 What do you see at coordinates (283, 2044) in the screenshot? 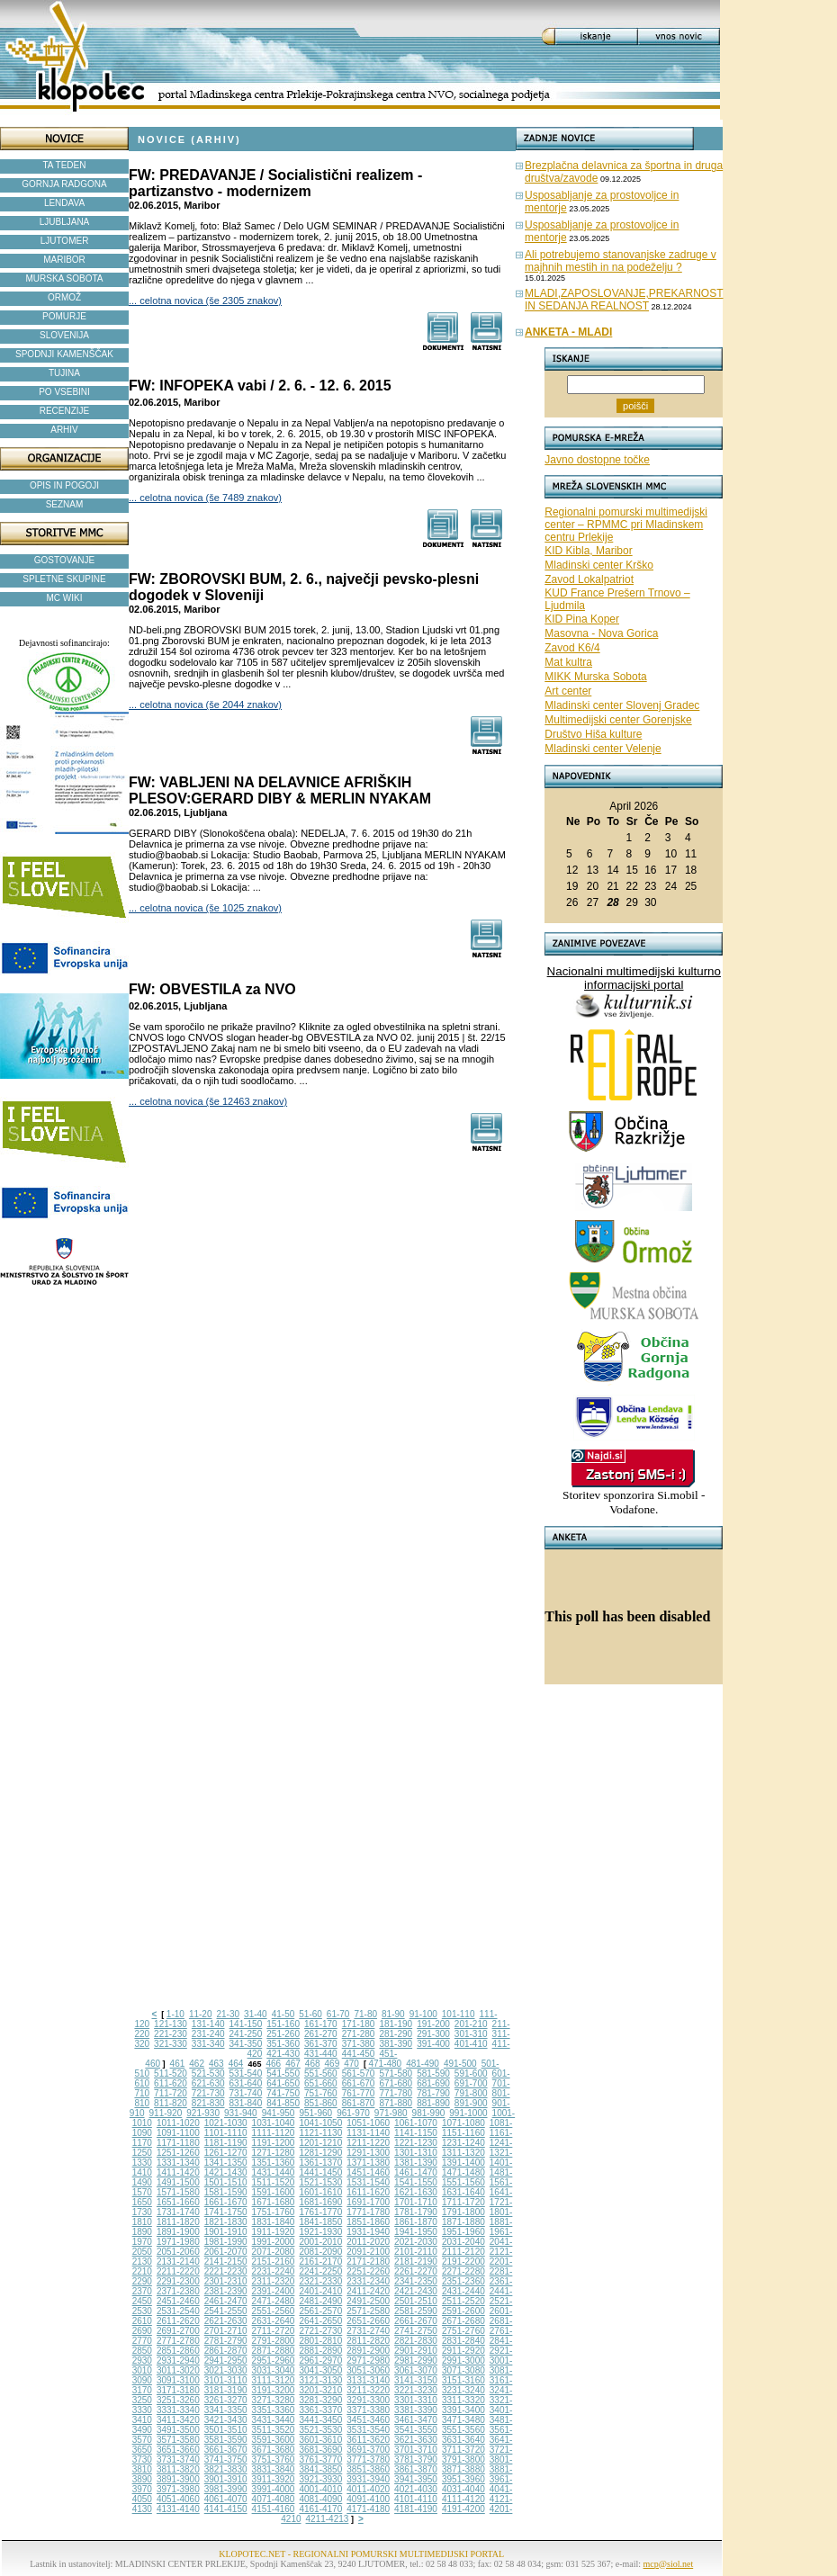
I see `351-360` at bounding box center [283, 2044].